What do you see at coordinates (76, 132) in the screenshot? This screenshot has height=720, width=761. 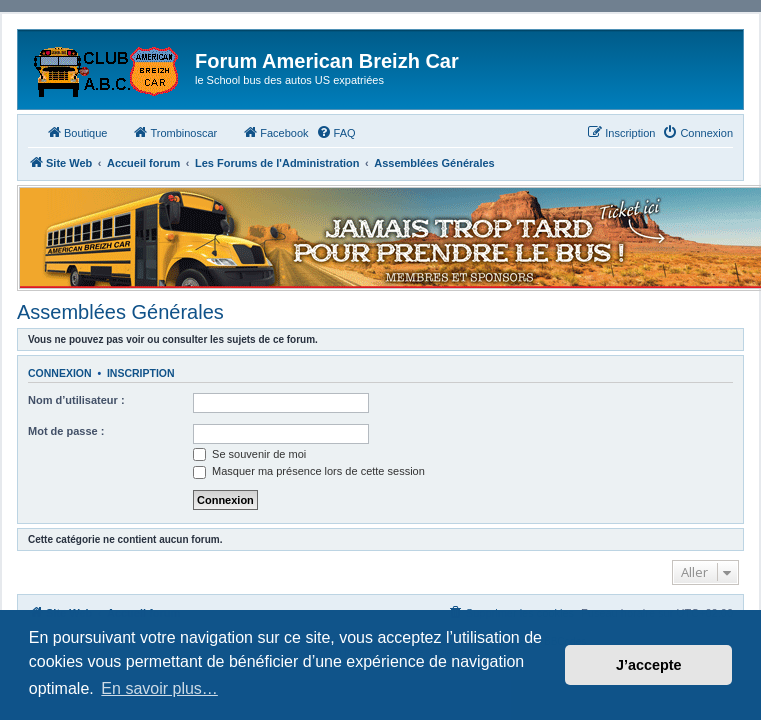 I see `Boutique [menuitem]` at bounding box center [76, 132].